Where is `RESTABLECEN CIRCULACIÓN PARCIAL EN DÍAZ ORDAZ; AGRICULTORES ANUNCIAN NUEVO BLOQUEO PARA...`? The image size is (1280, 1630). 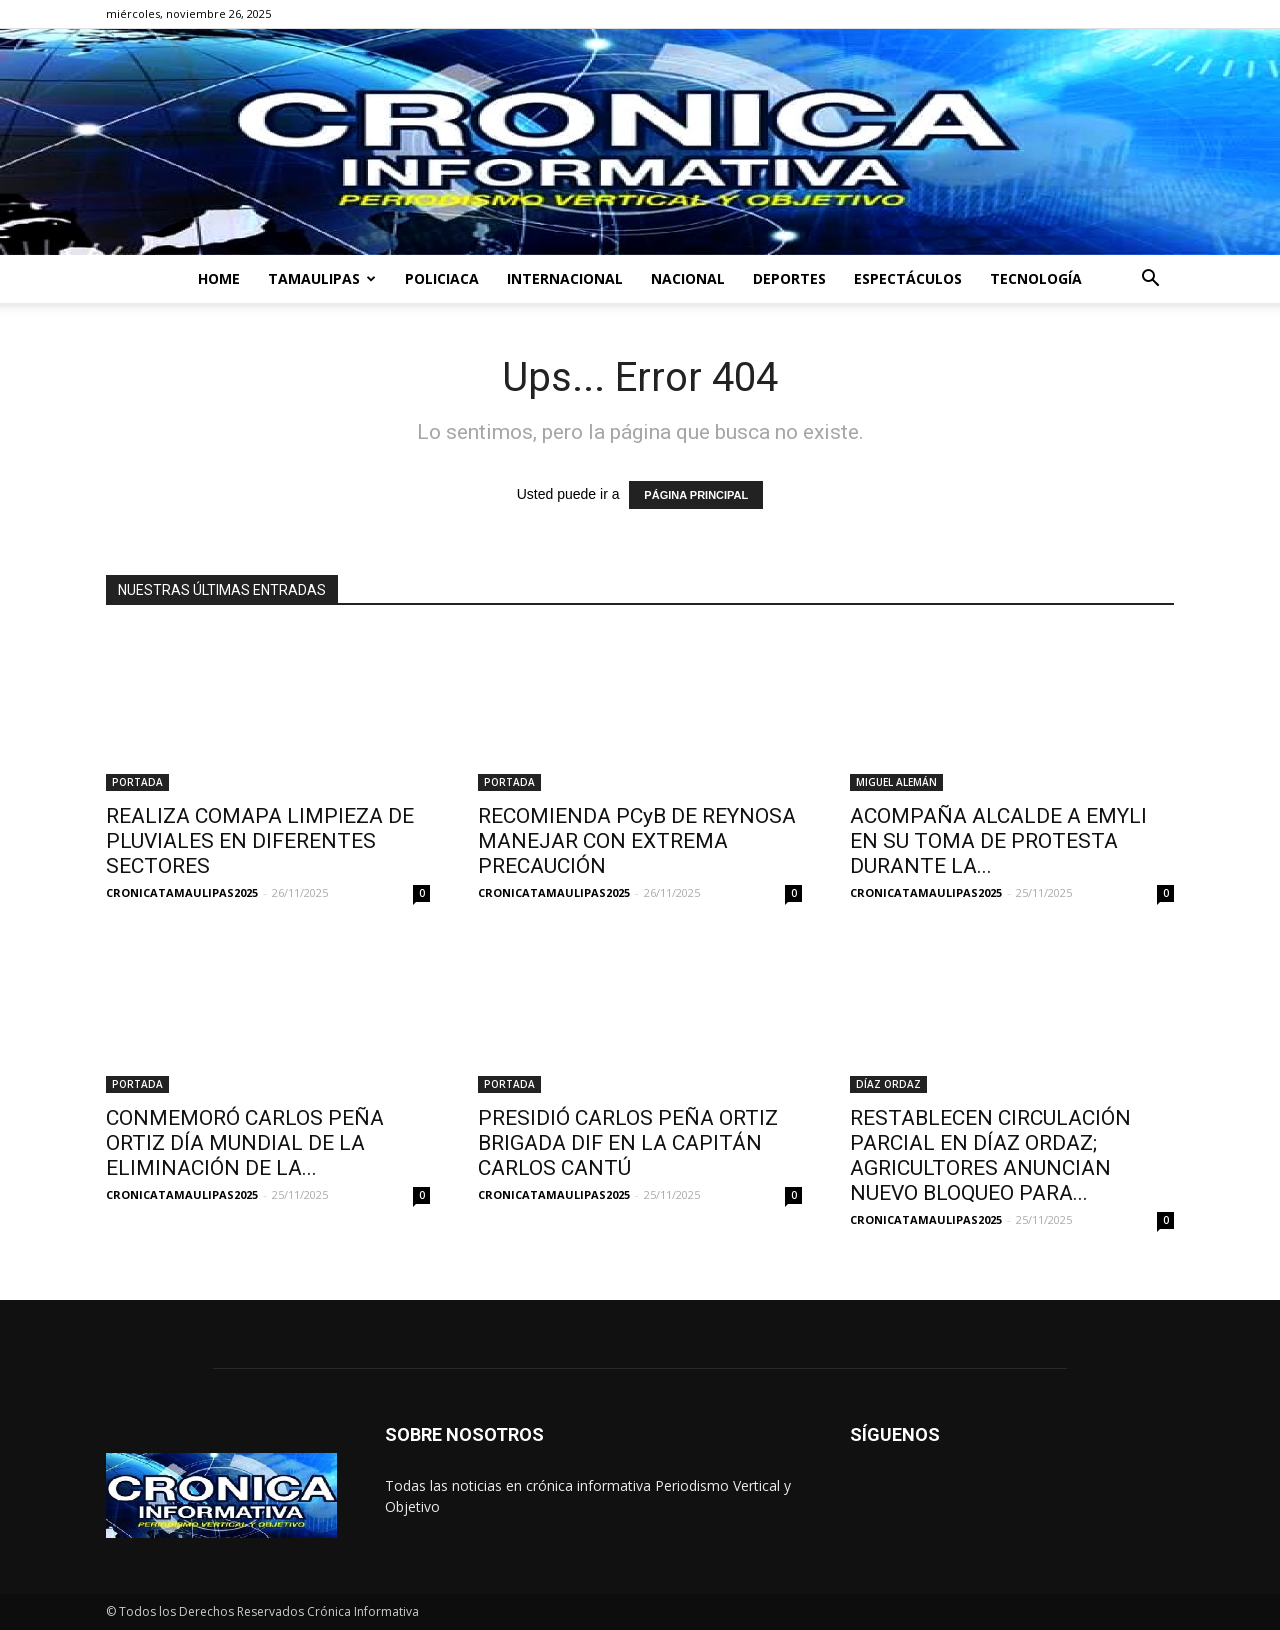 RESTABLECEN CIRCULACIÓN PARCIAL EN DÍAZ ORDAZ; AGRICULTORES ANUNCIAN NUEVO BLOQUEO PARA... is located at coordinates (990, 1155).